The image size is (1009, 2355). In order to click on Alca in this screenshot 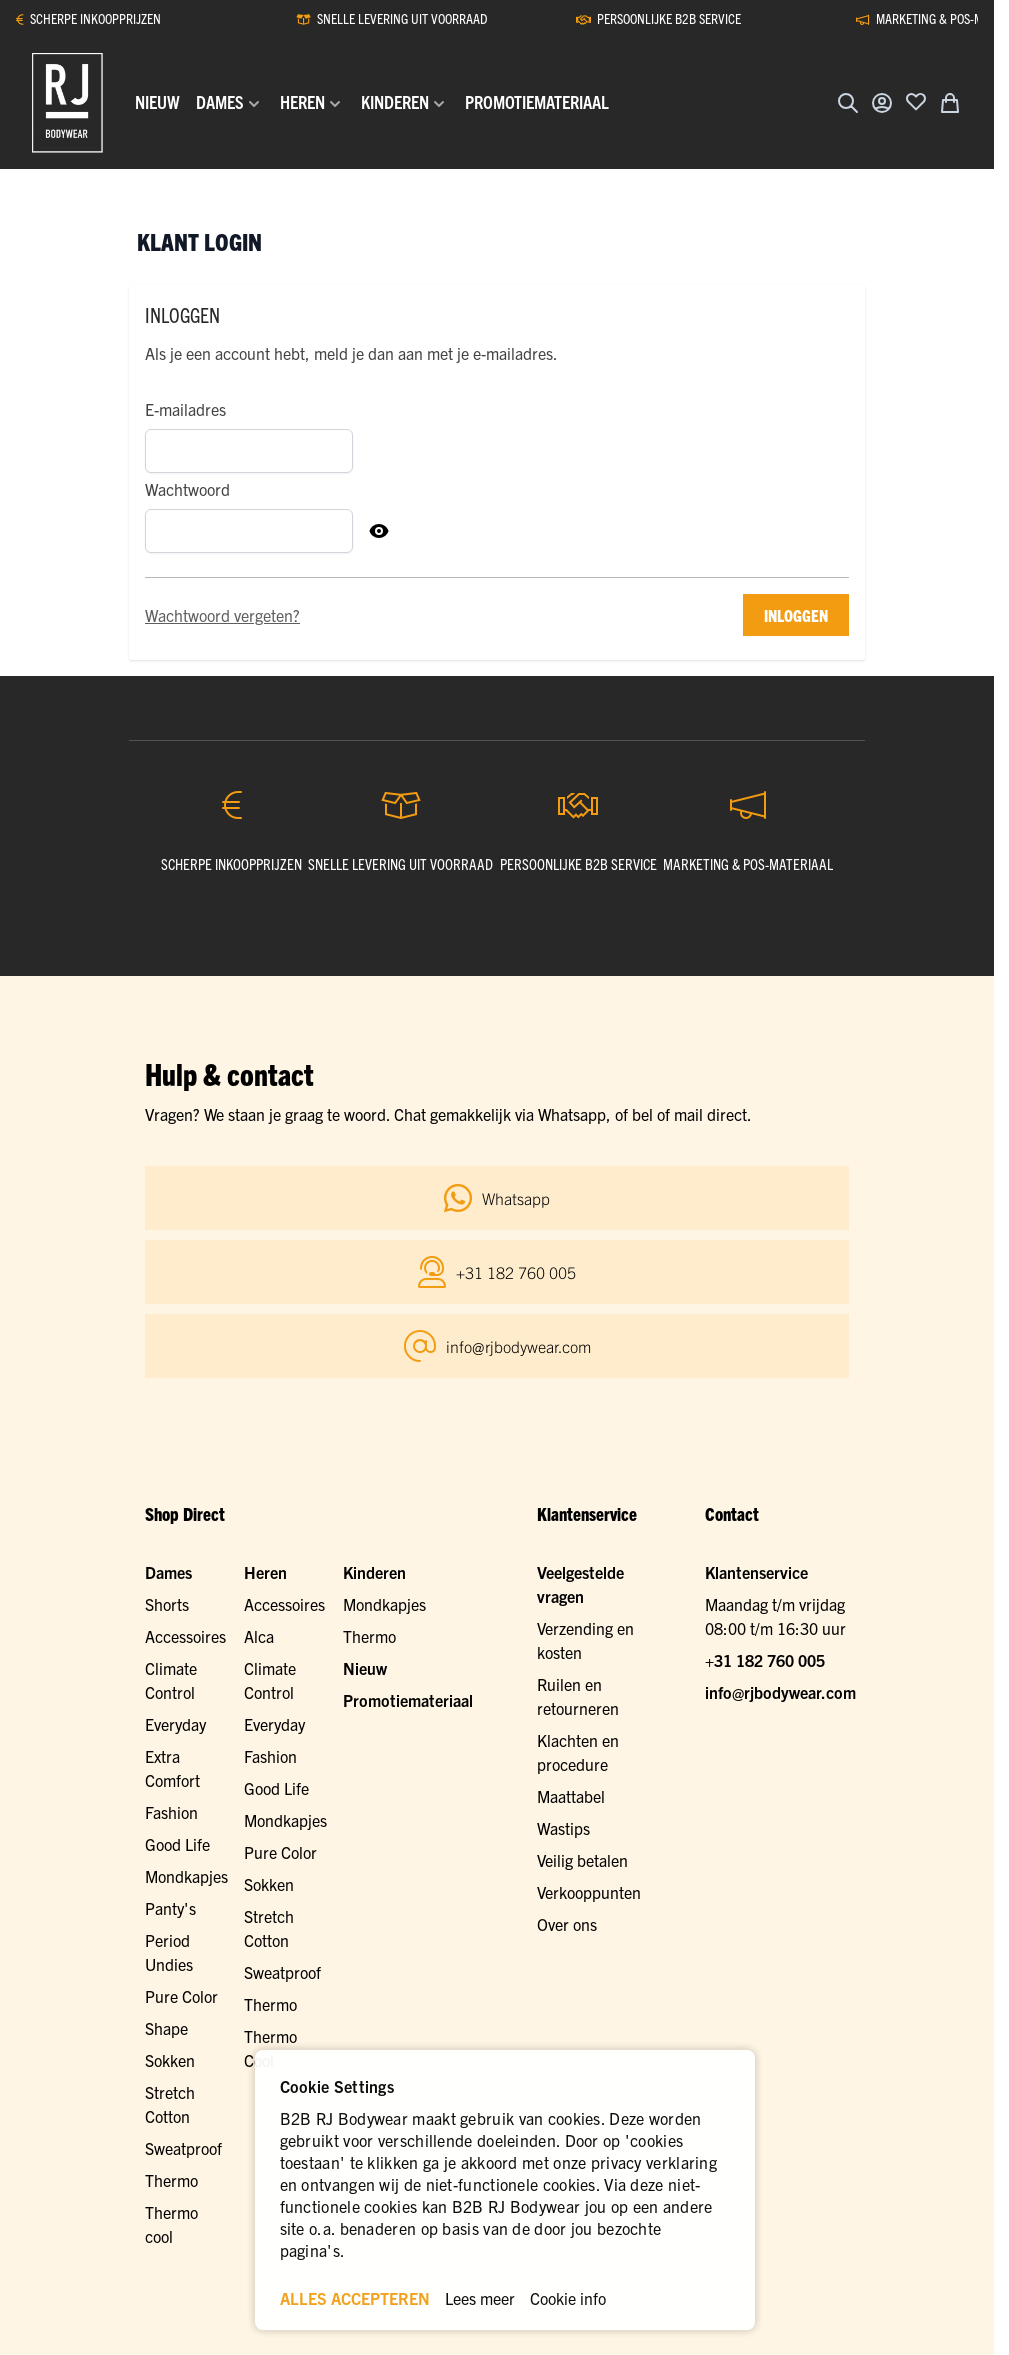, I will do `click(259, 1636)`.